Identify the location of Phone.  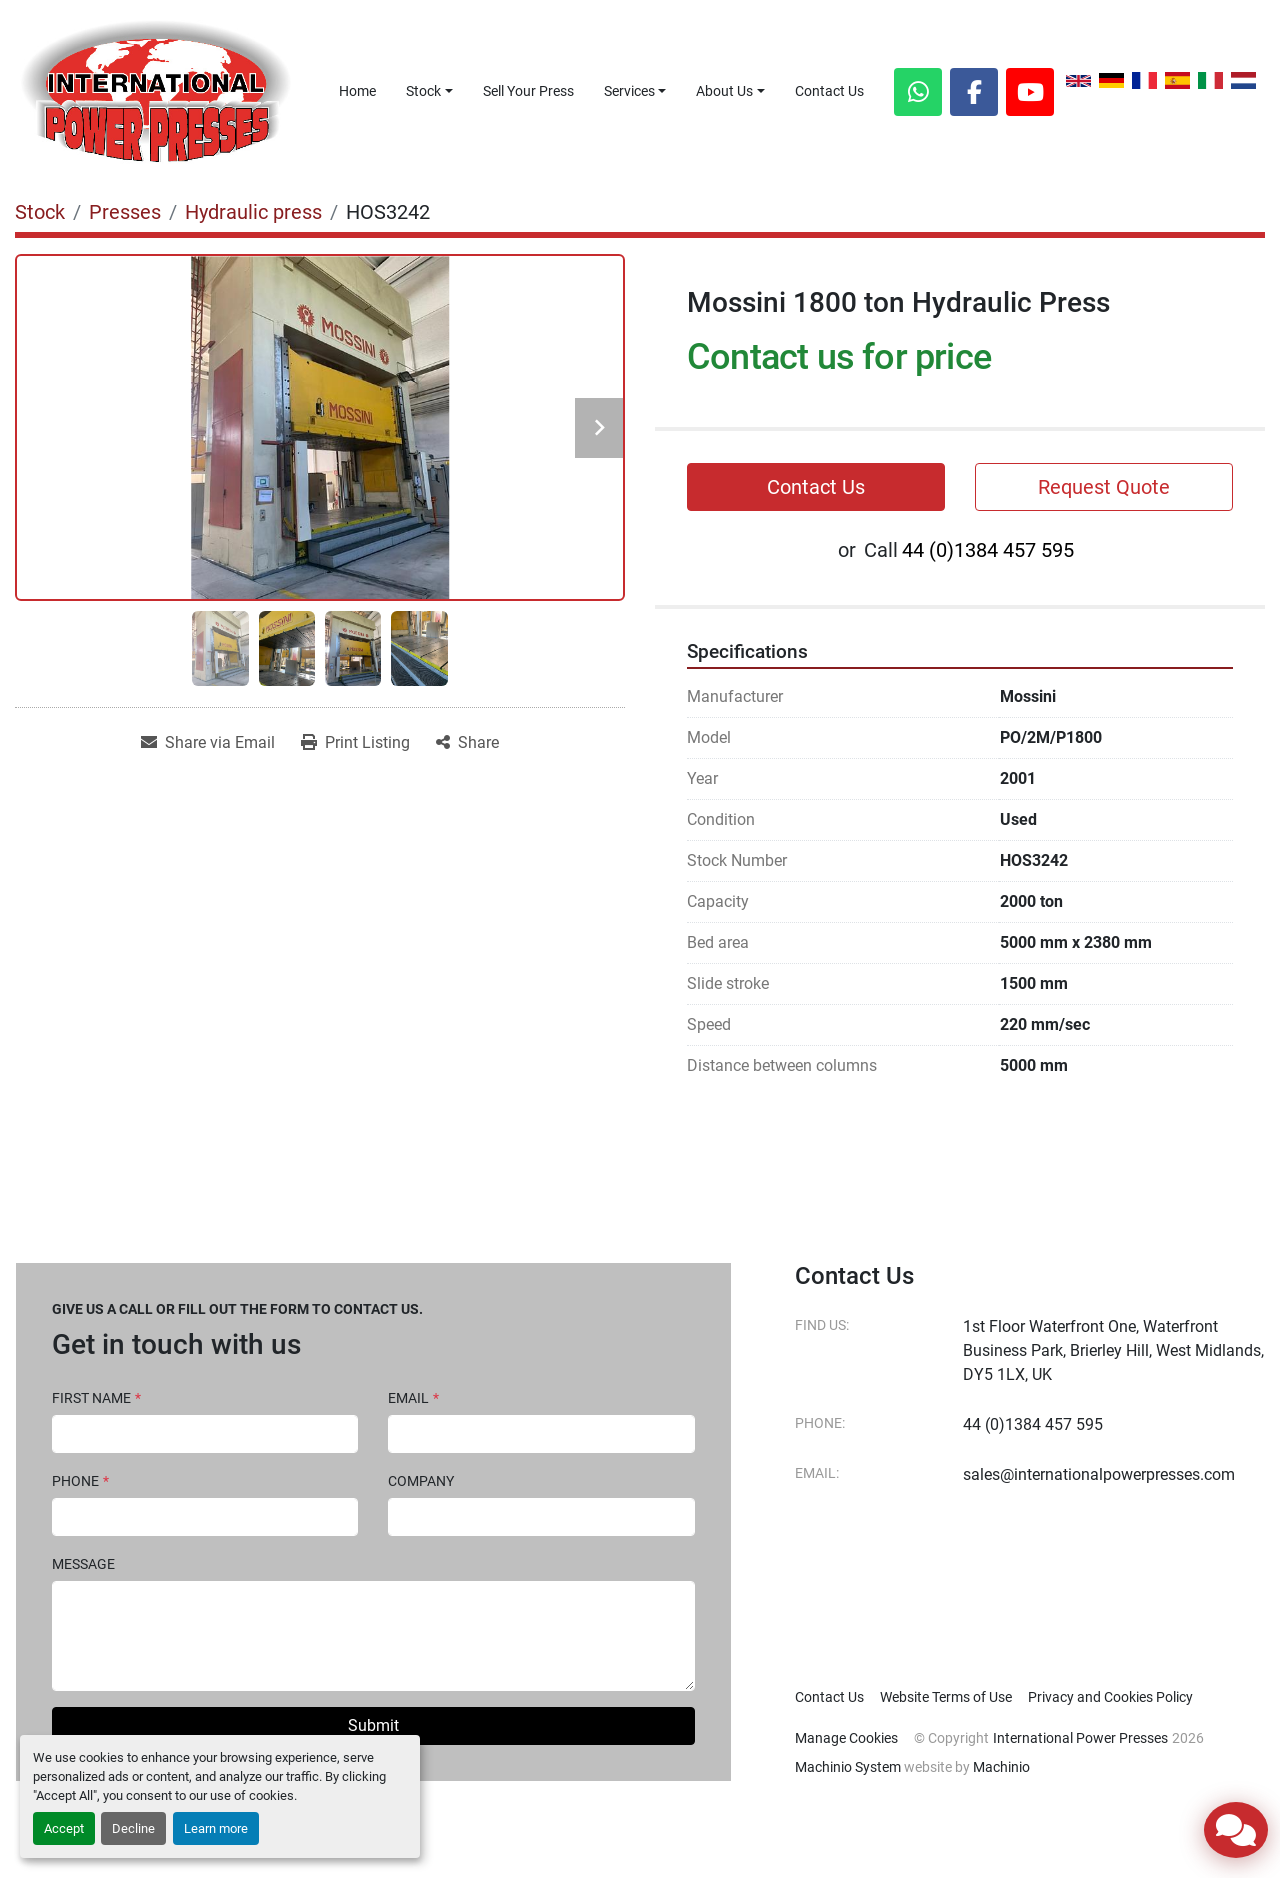
(80, 1481).